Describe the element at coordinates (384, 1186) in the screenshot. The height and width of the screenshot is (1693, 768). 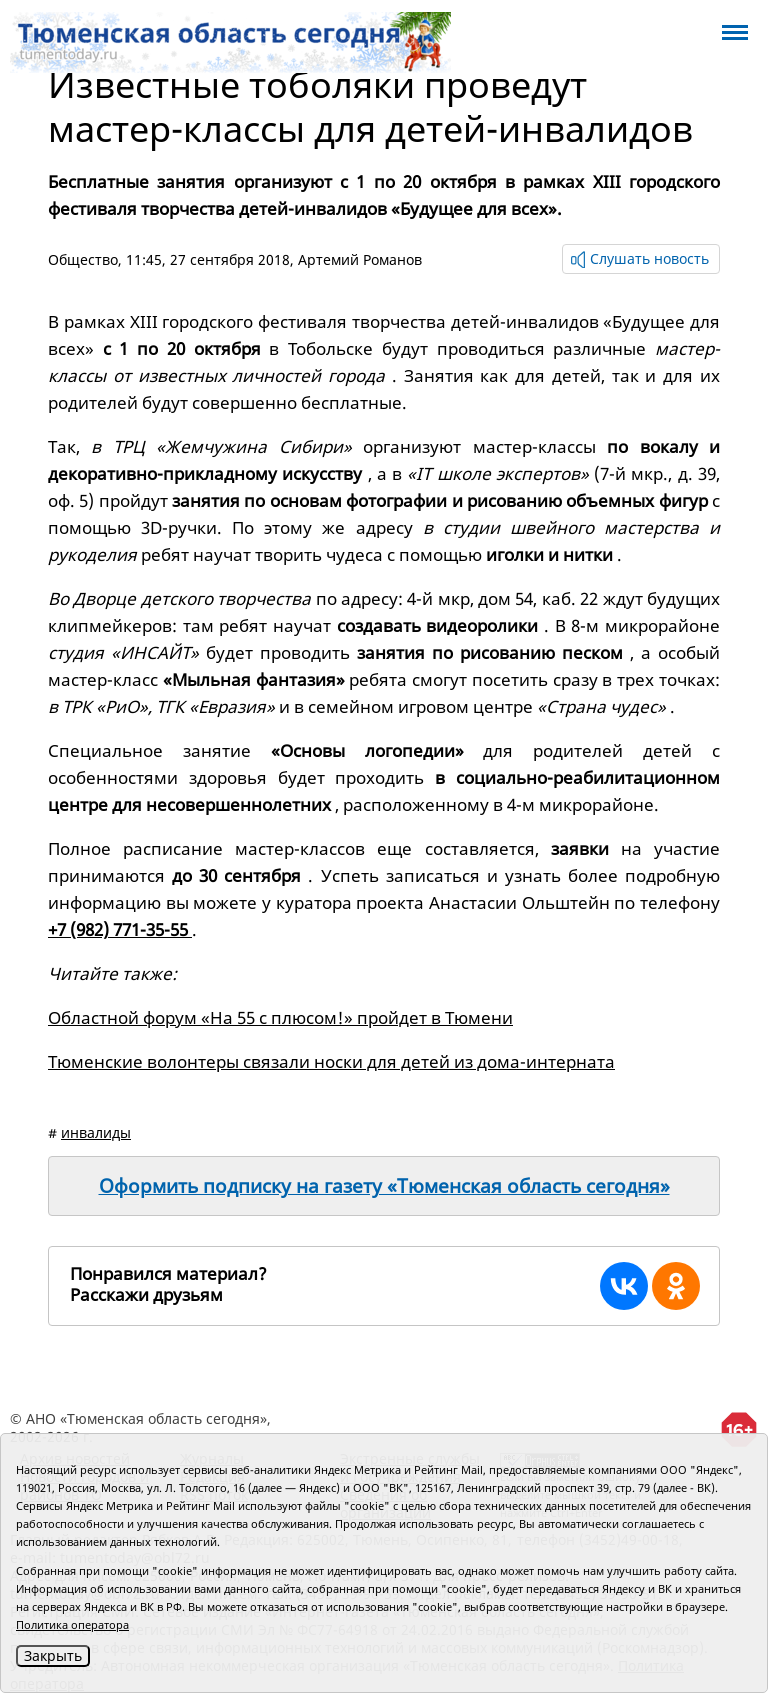
I see `Оформить подписку на газету «Тюменская область сегодня»` at that location.